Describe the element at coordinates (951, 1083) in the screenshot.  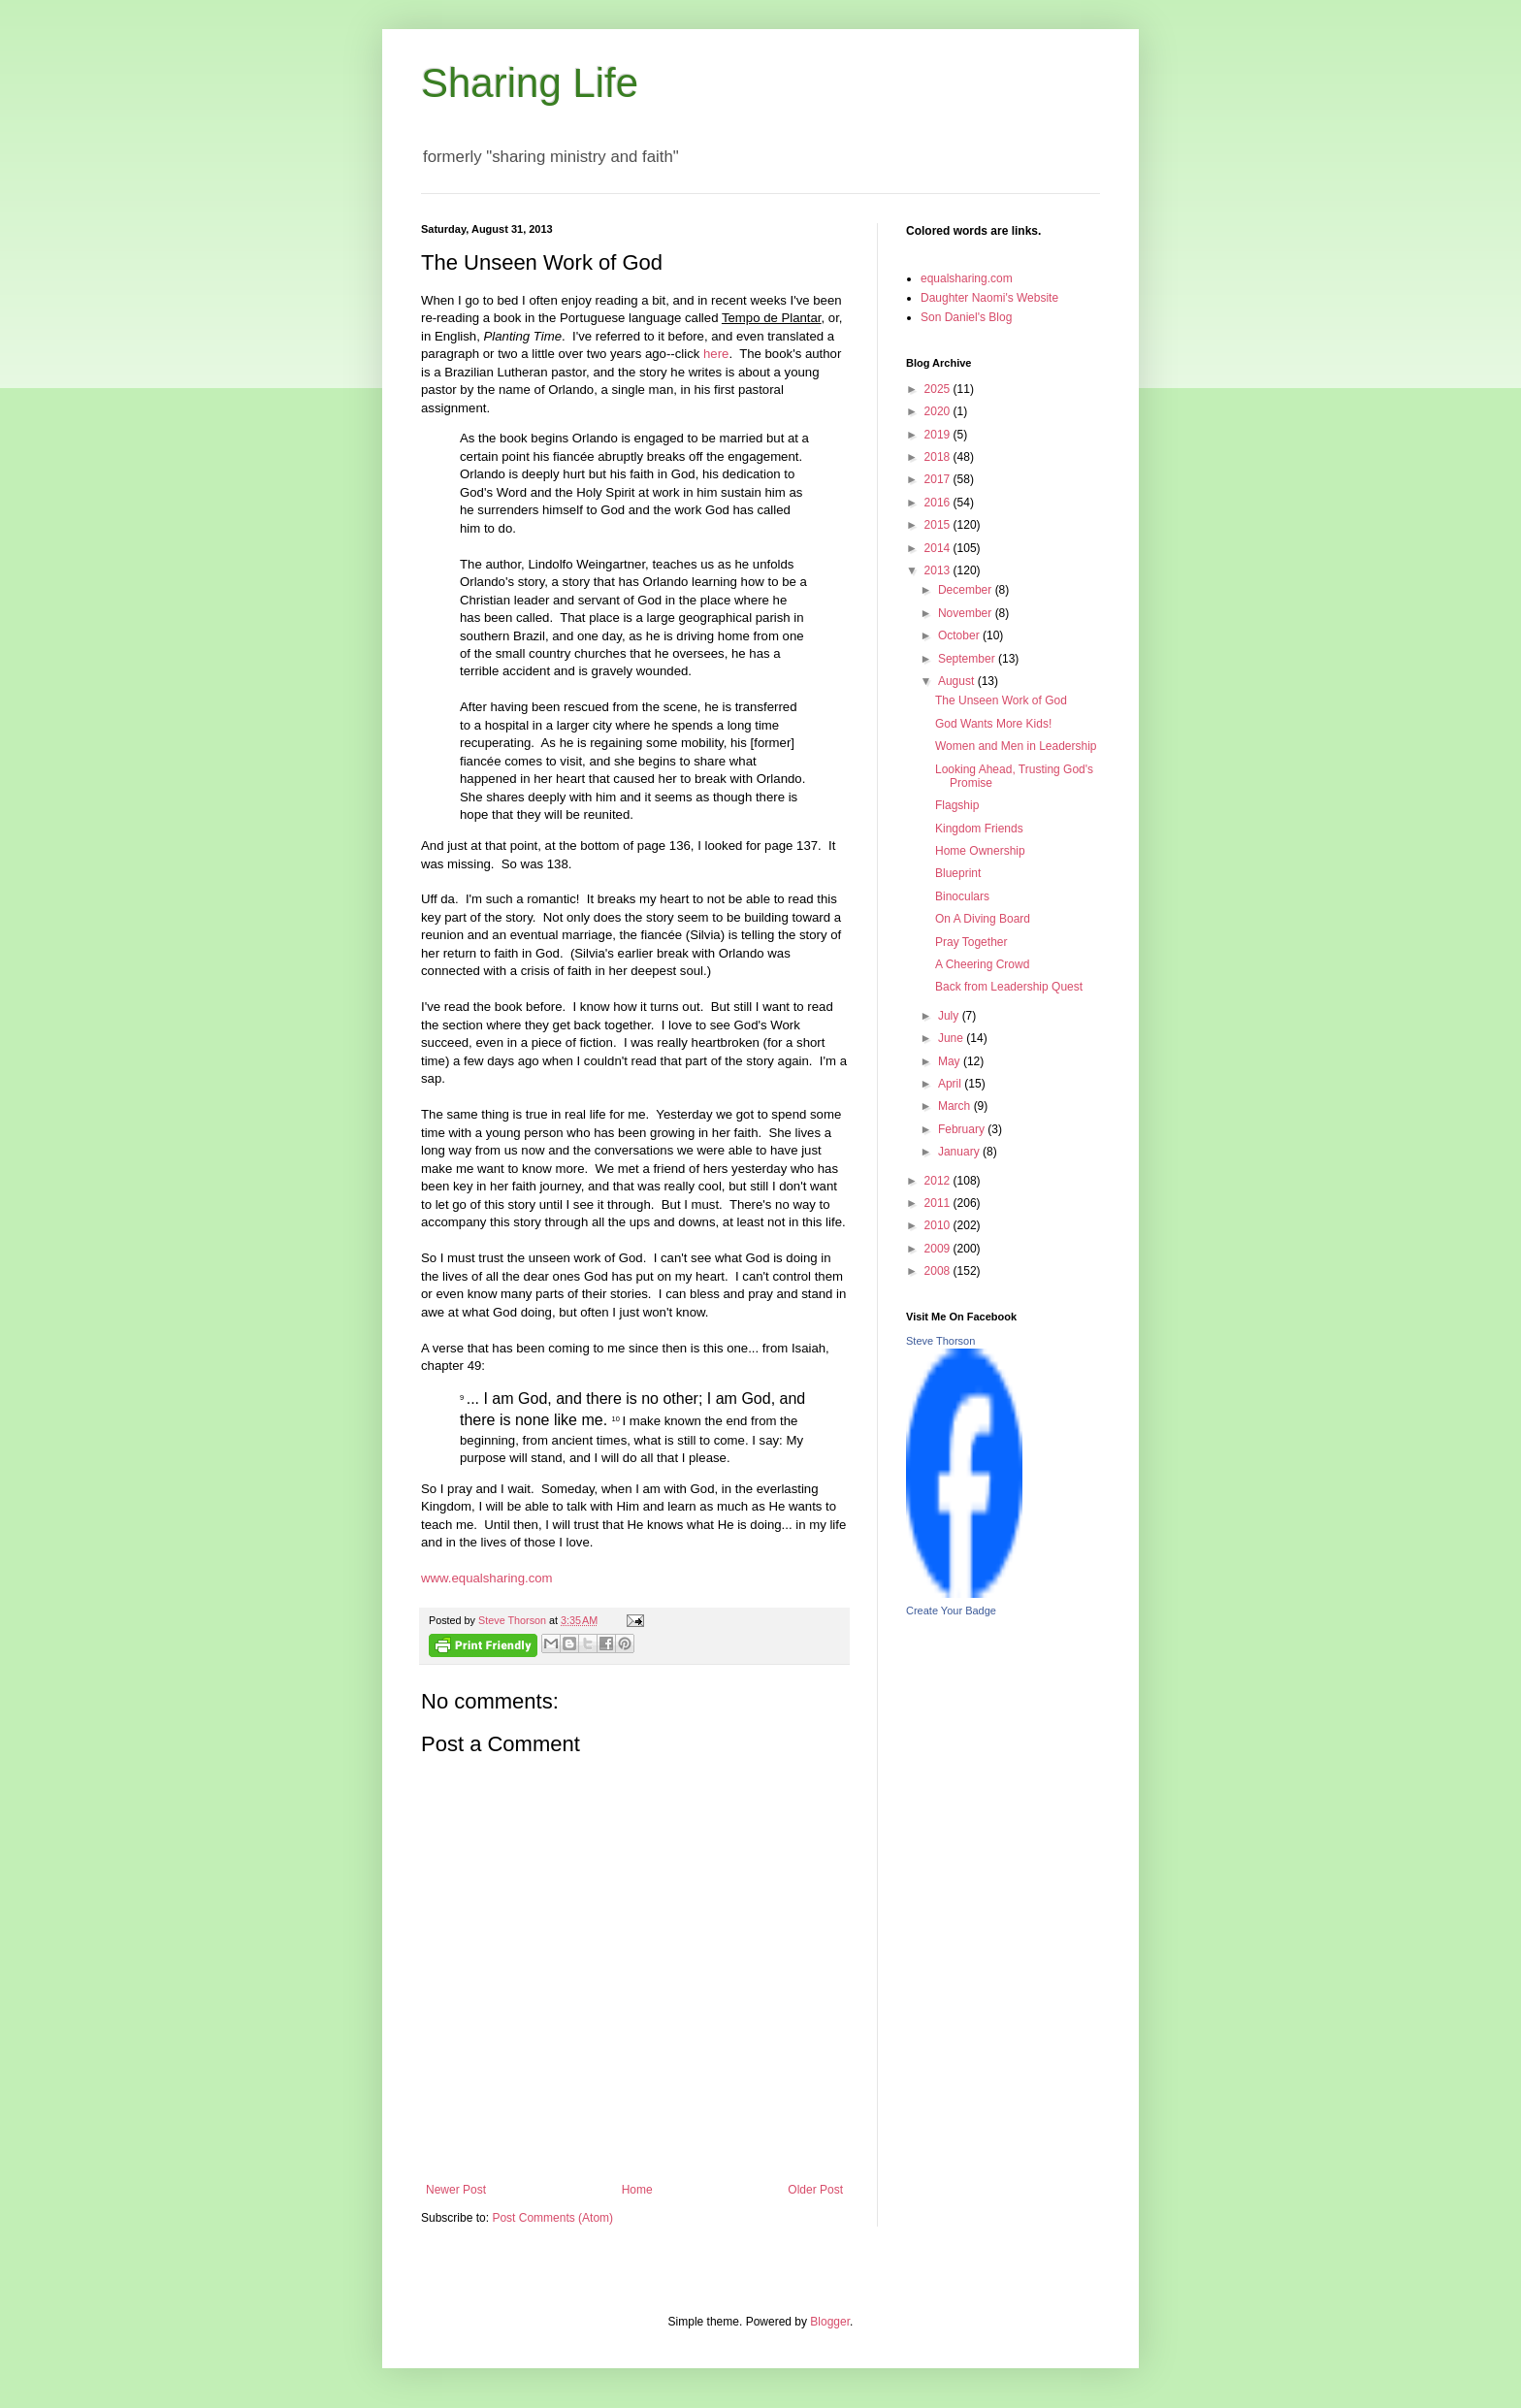
I see `April` at that location.